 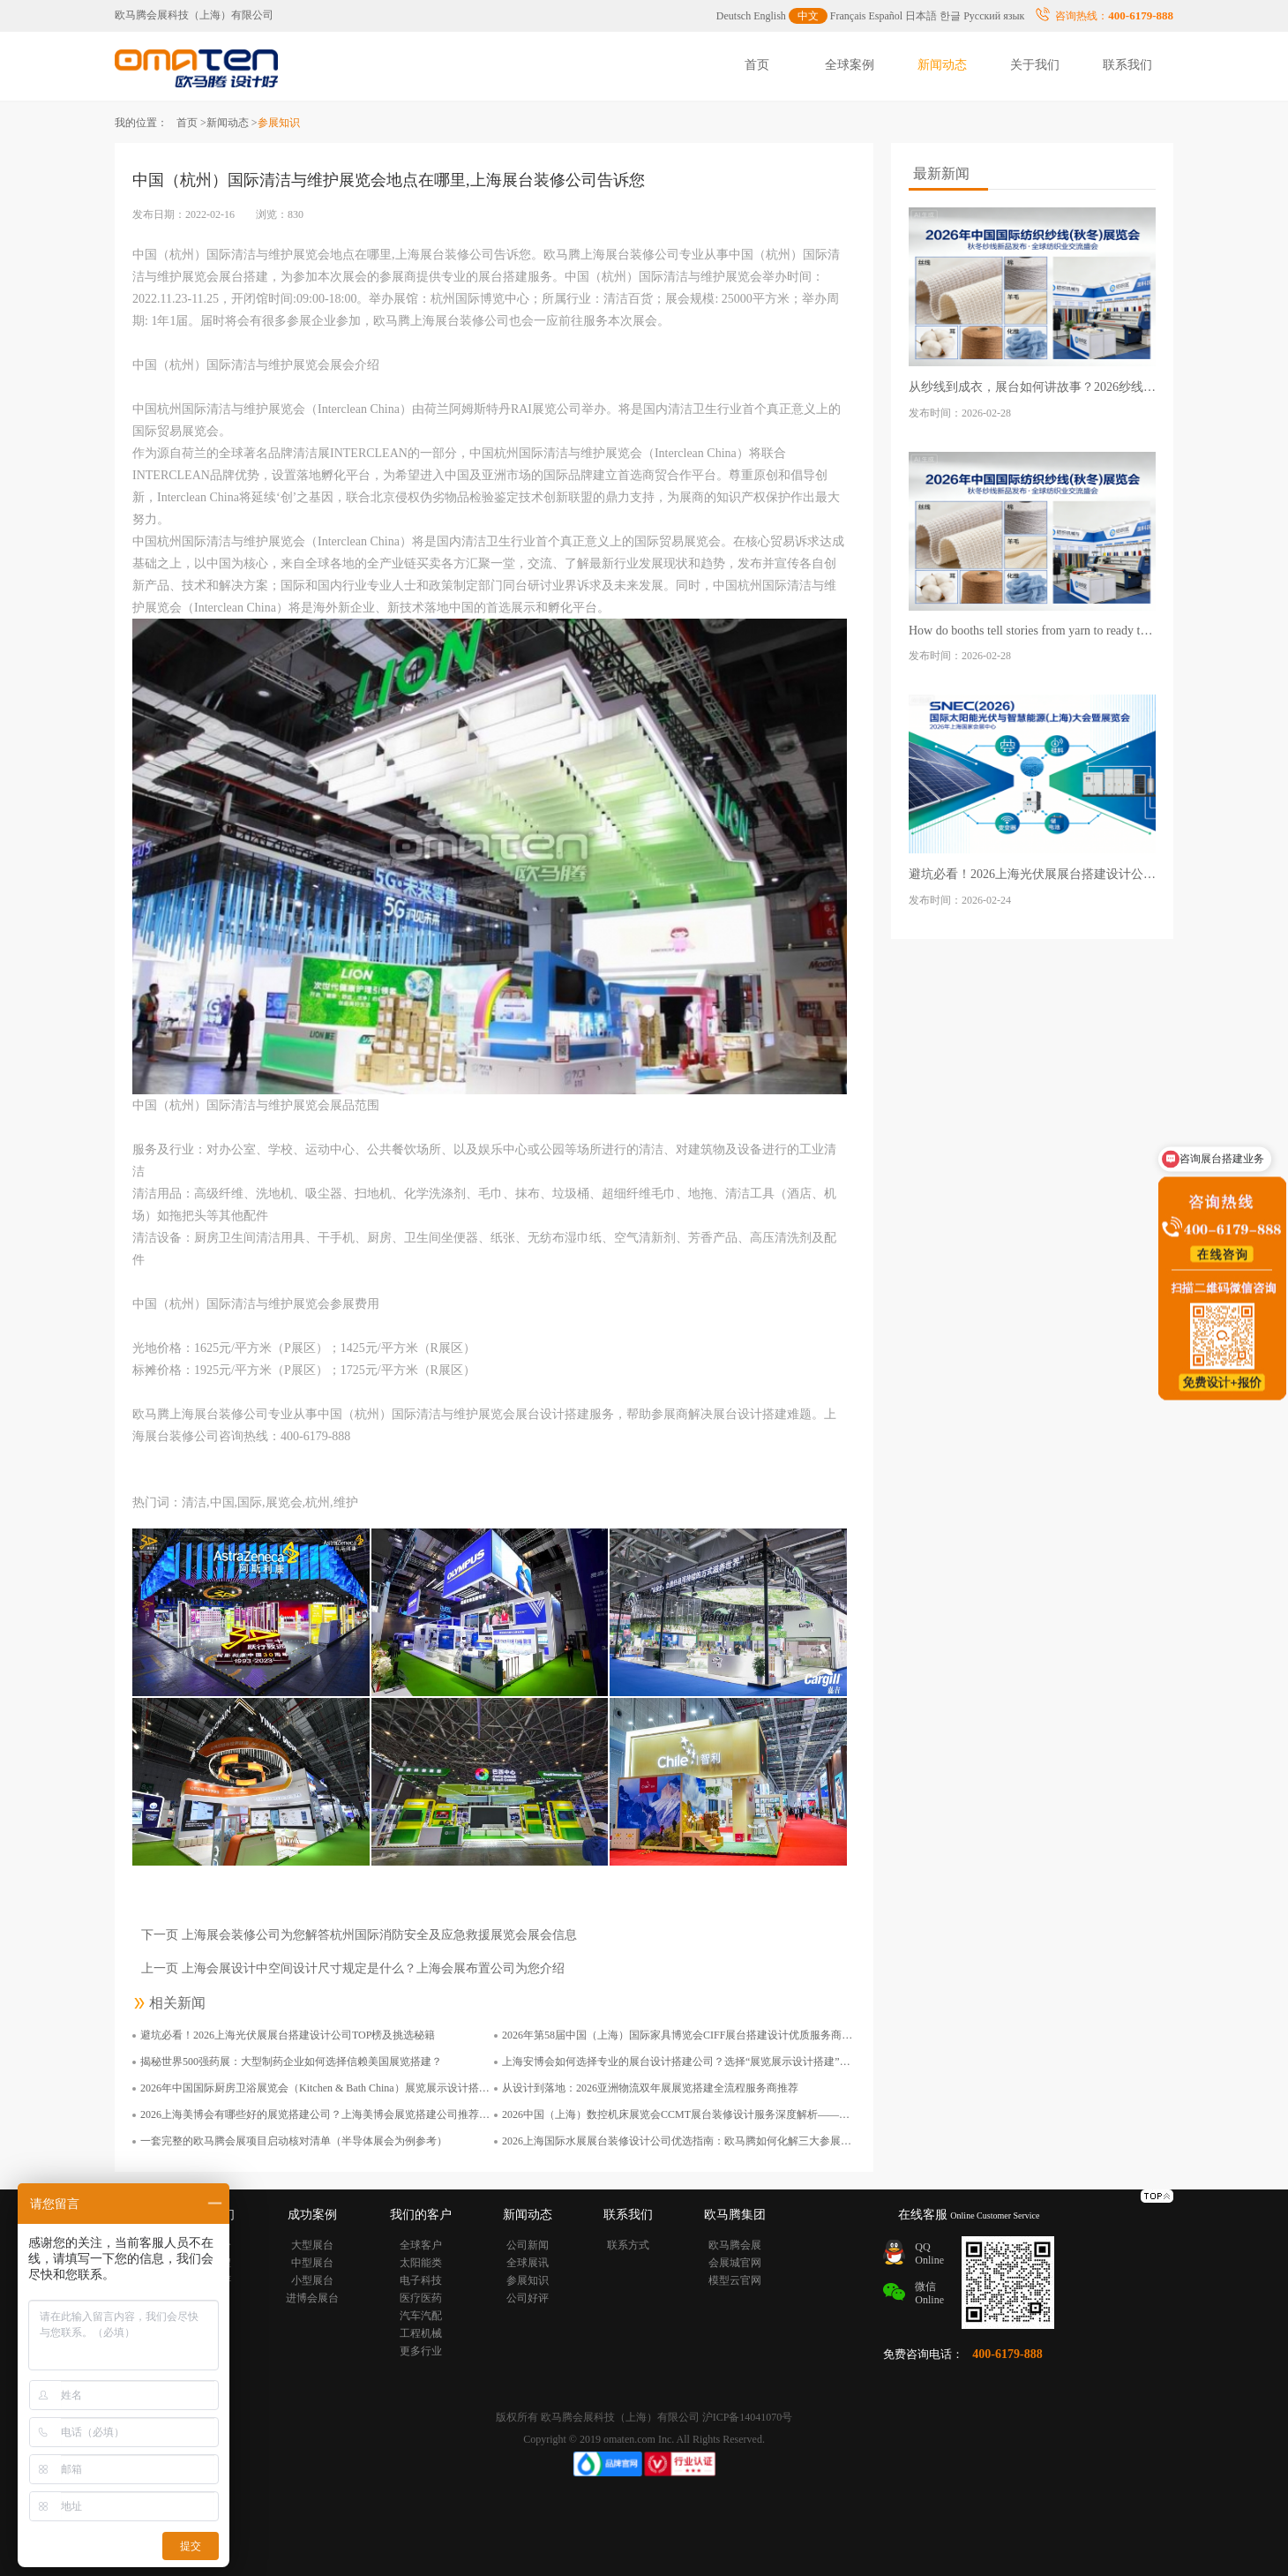 I want to click on 公司好评, so click(x=527, y=2298).